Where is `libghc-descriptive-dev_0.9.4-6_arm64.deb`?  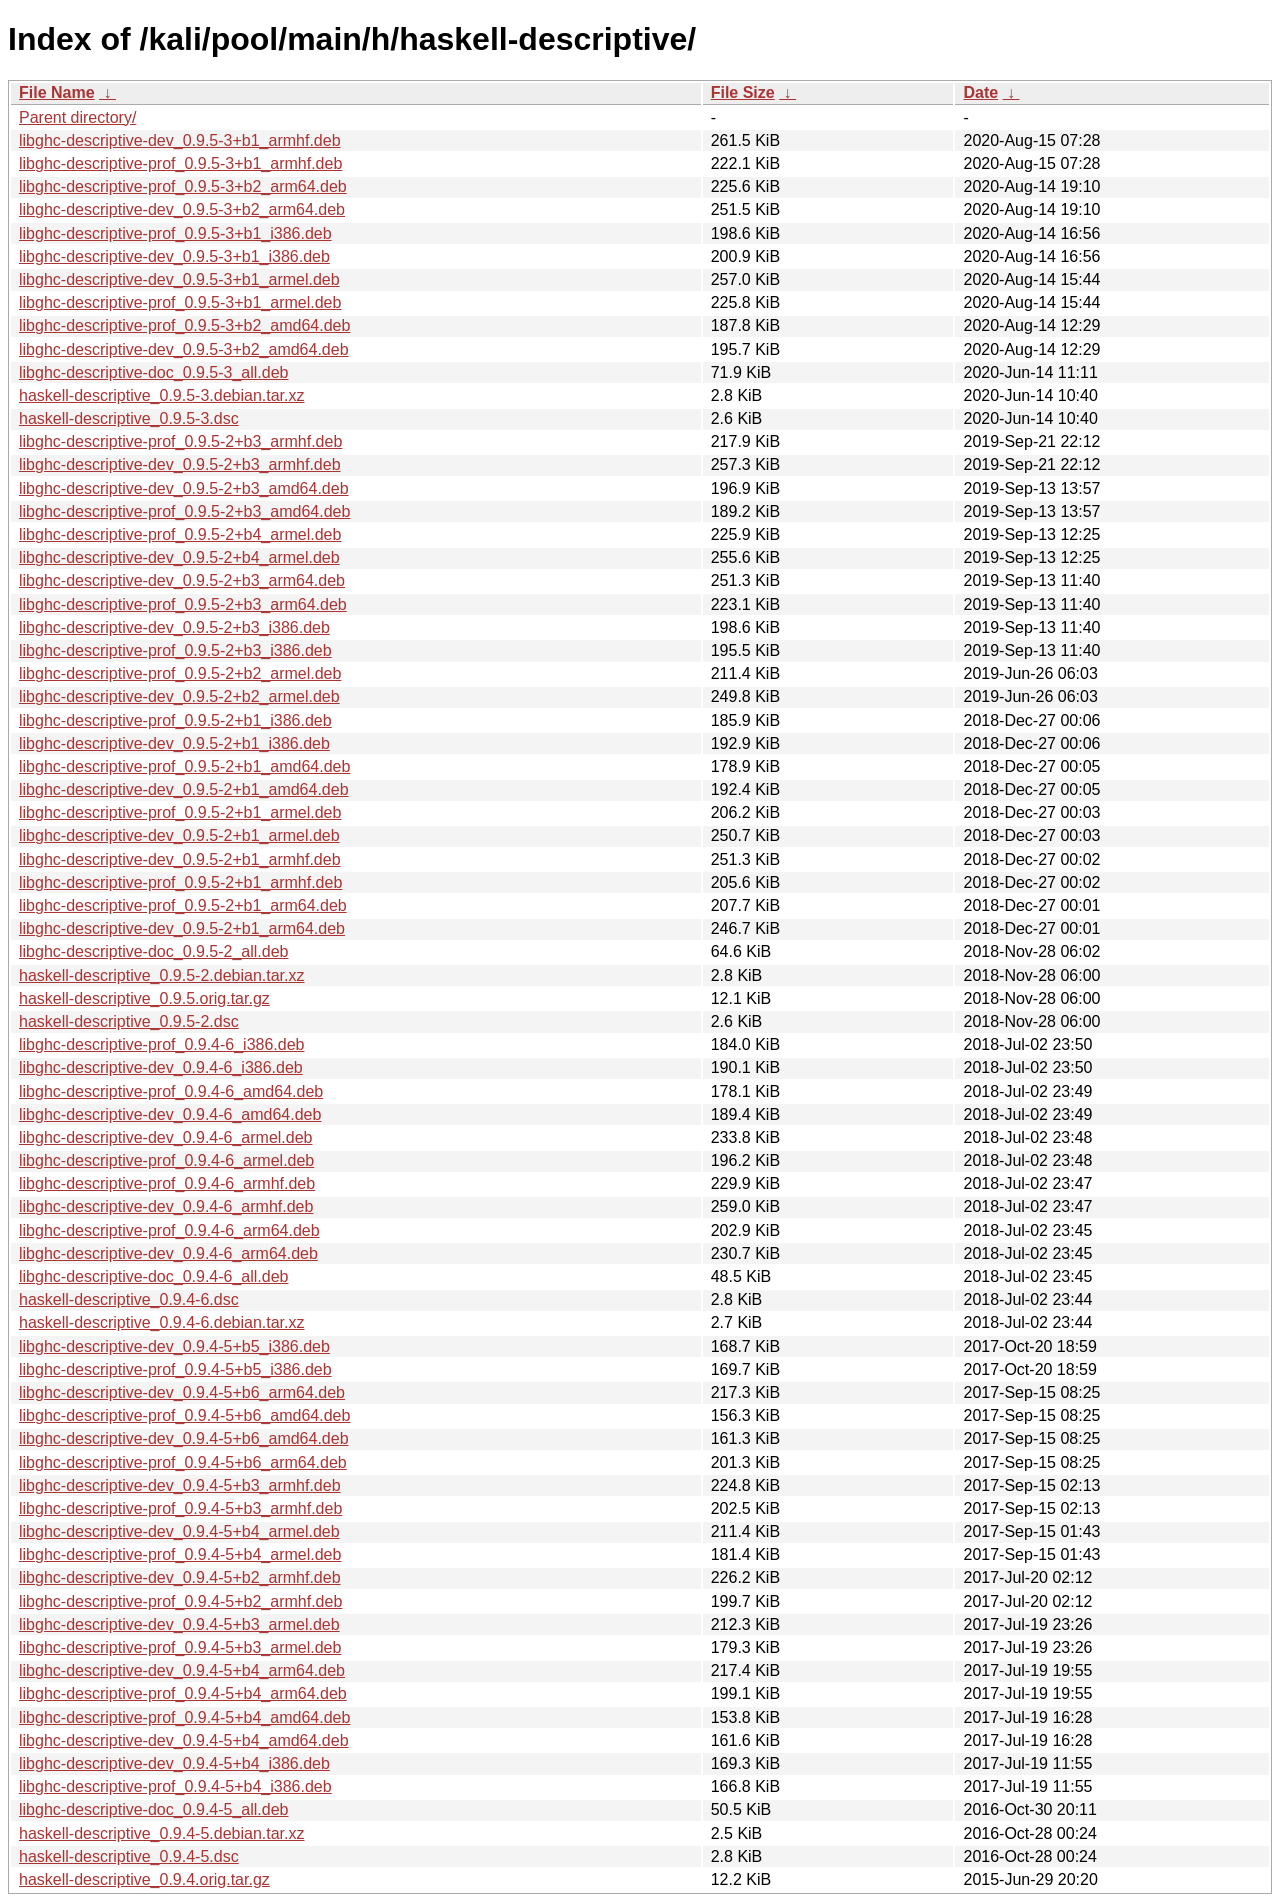 libghc-descriptive-dev_0.9.4-6_arm64.deb is located at coordinates (168, 1253).